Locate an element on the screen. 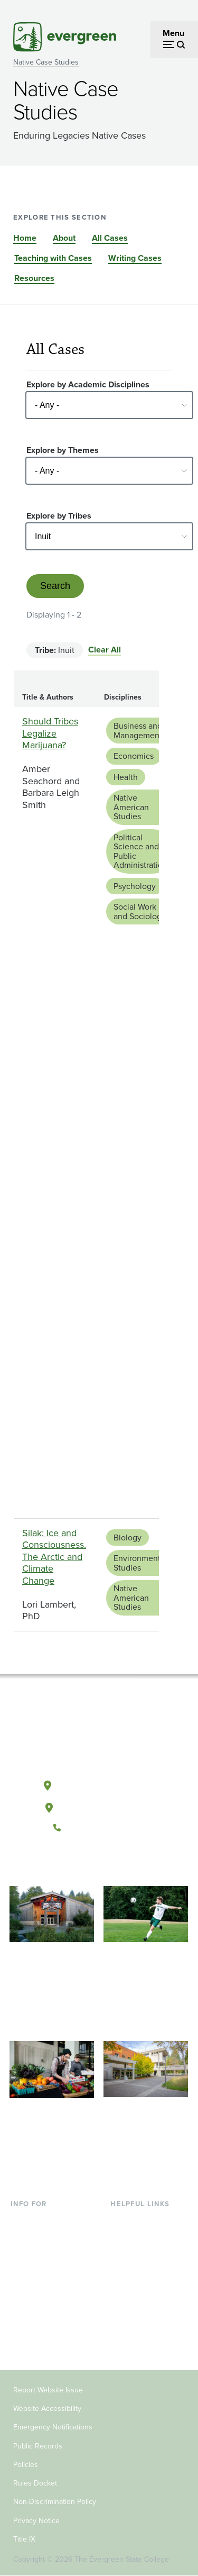  Course Catalog [Footer - Course Catalog] is located at coordinates (138, 2271).